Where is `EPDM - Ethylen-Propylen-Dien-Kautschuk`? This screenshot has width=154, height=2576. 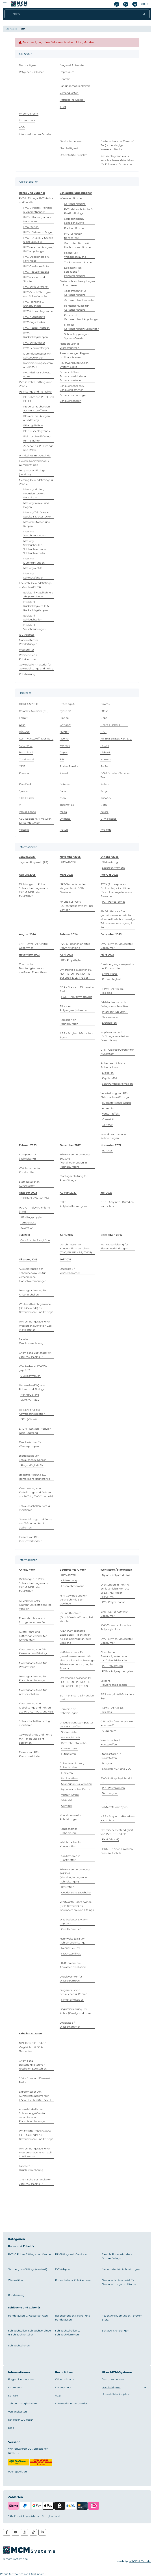
EPDM - Ethylen-Propylen-Dien-Kautschuk is located at coordinates (35, 1430).